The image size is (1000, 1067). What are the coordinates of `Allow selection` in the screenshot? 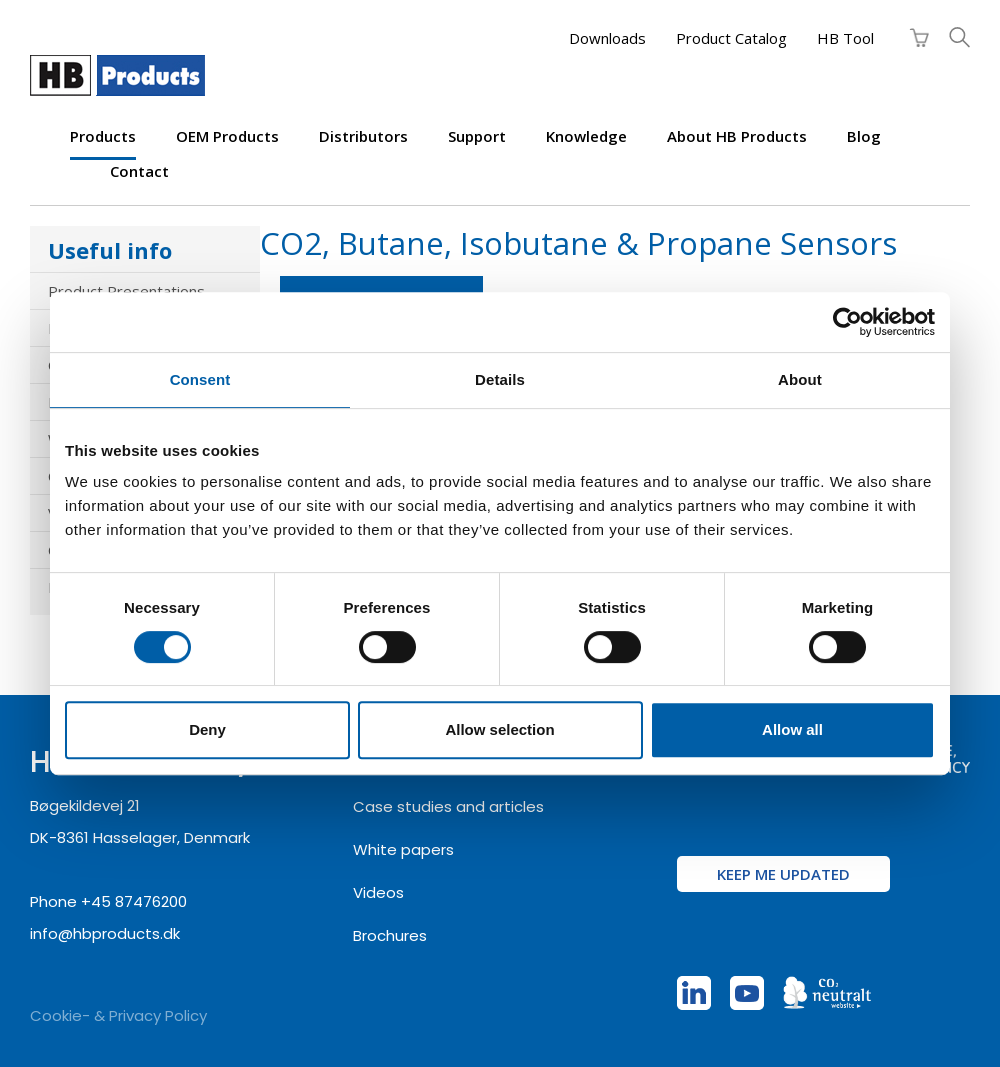 It's located at (499, 729).